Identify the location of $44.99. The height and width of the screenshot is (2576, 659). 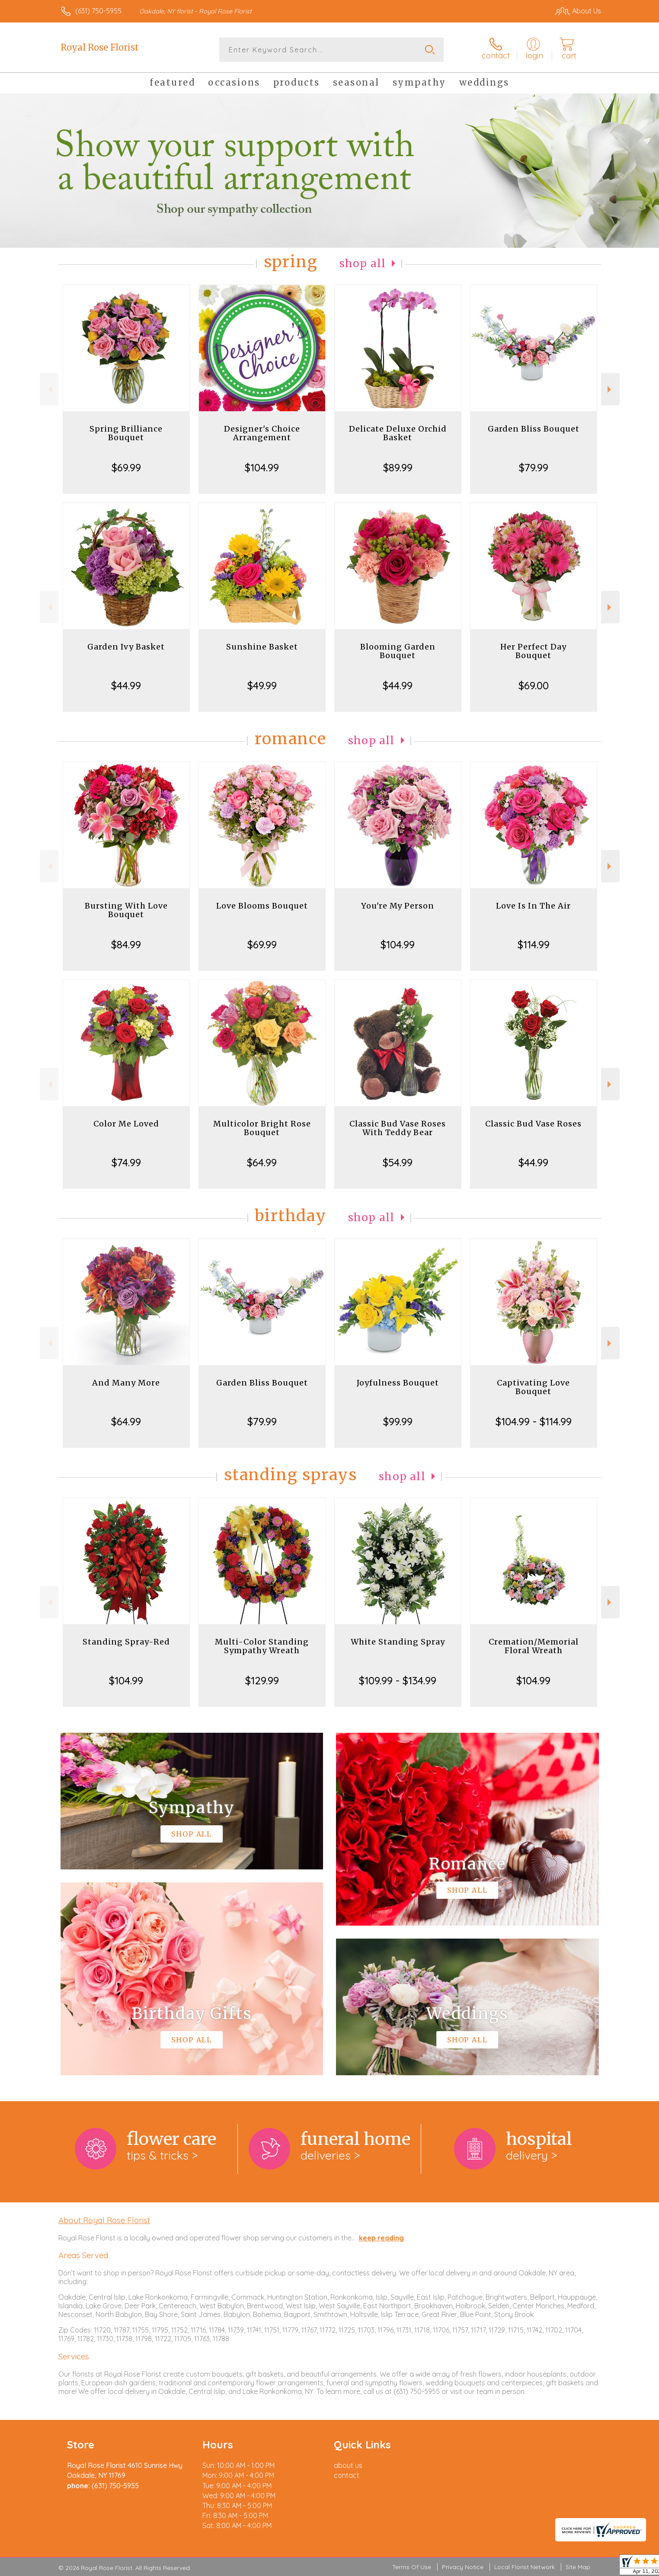
(126, 685).